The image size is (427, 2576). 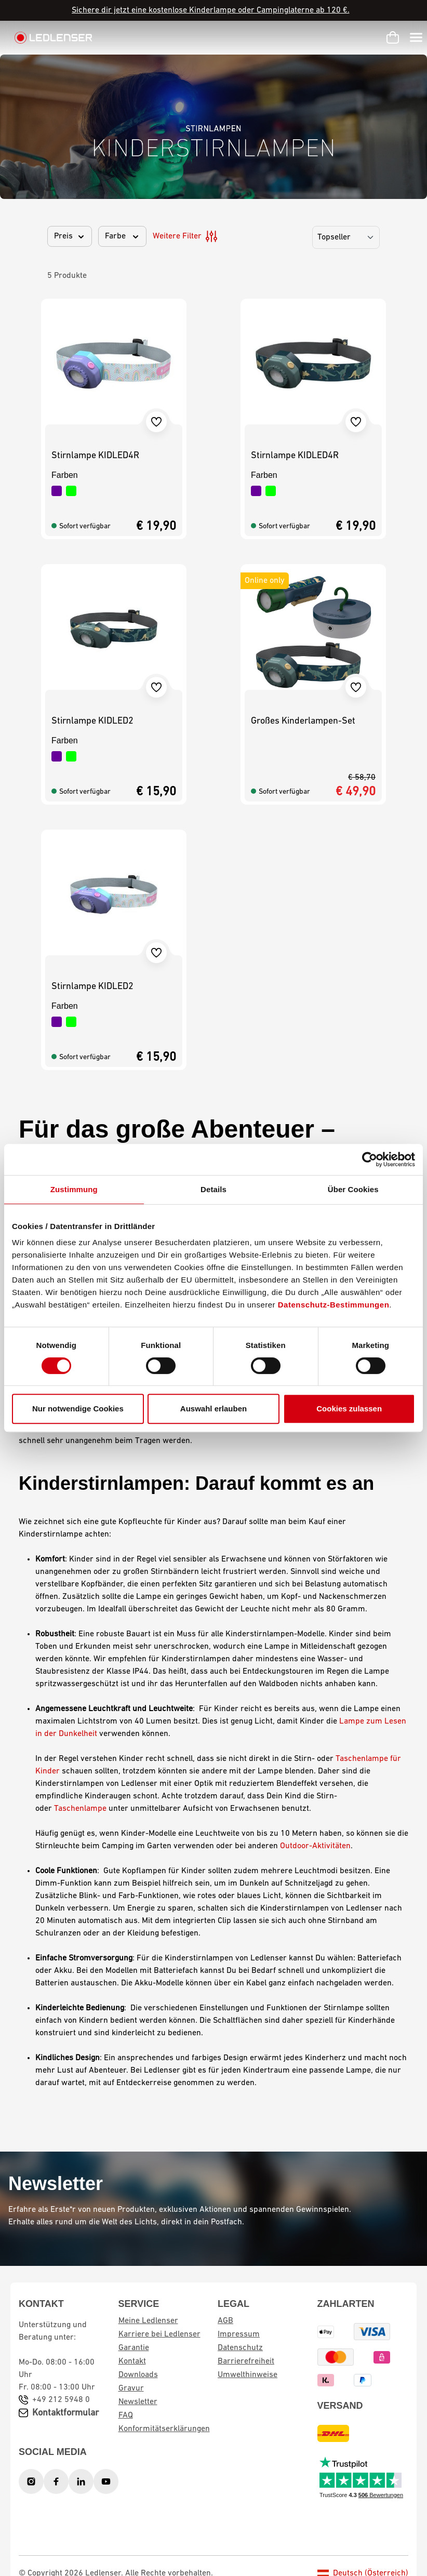 I want to click on Preis, so click(x=69, y=236).